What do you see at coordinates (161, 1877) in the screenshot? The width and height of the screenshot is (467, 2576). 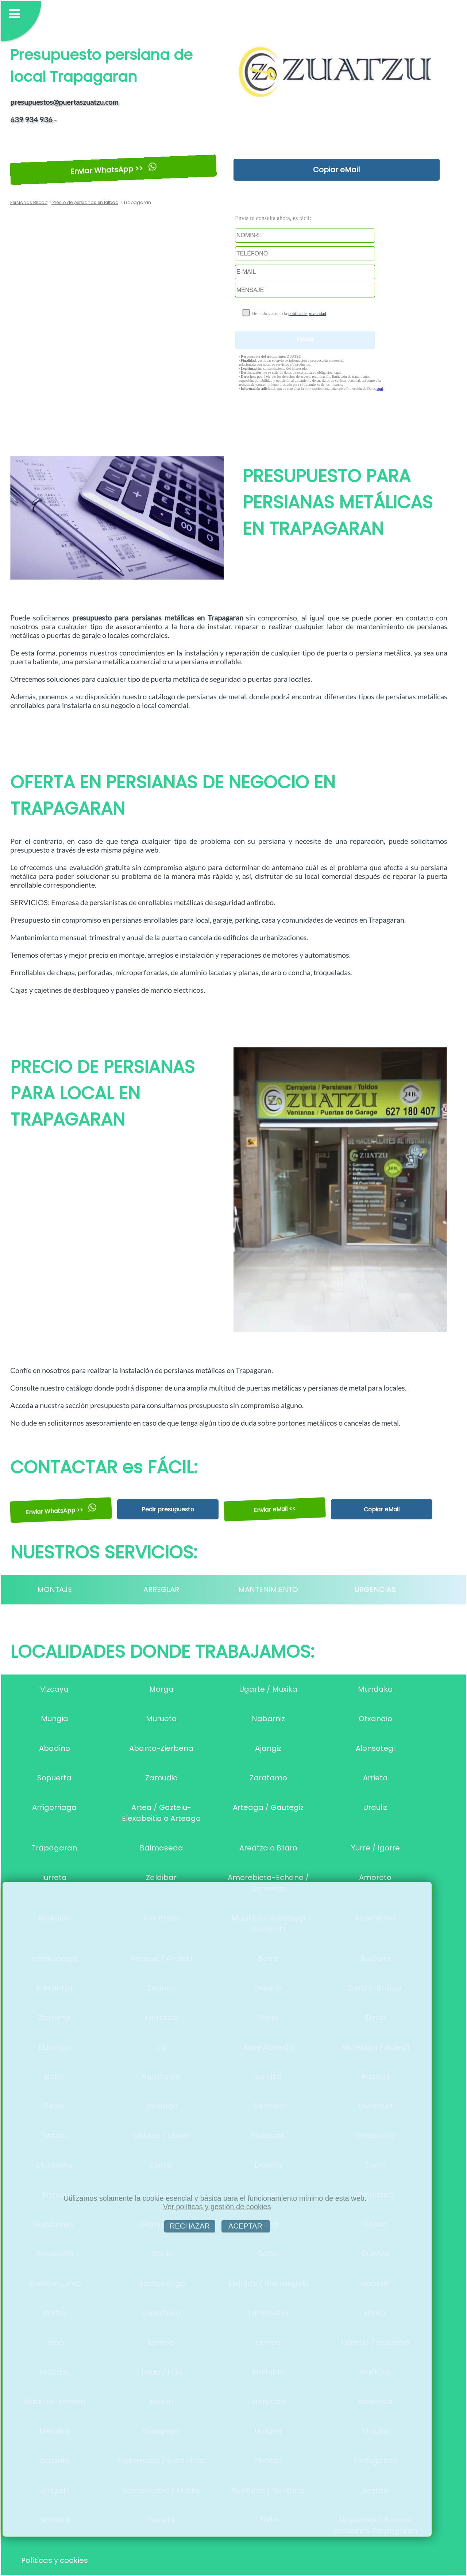 I see `Zaldibar` at bounding box center [161, 1877].